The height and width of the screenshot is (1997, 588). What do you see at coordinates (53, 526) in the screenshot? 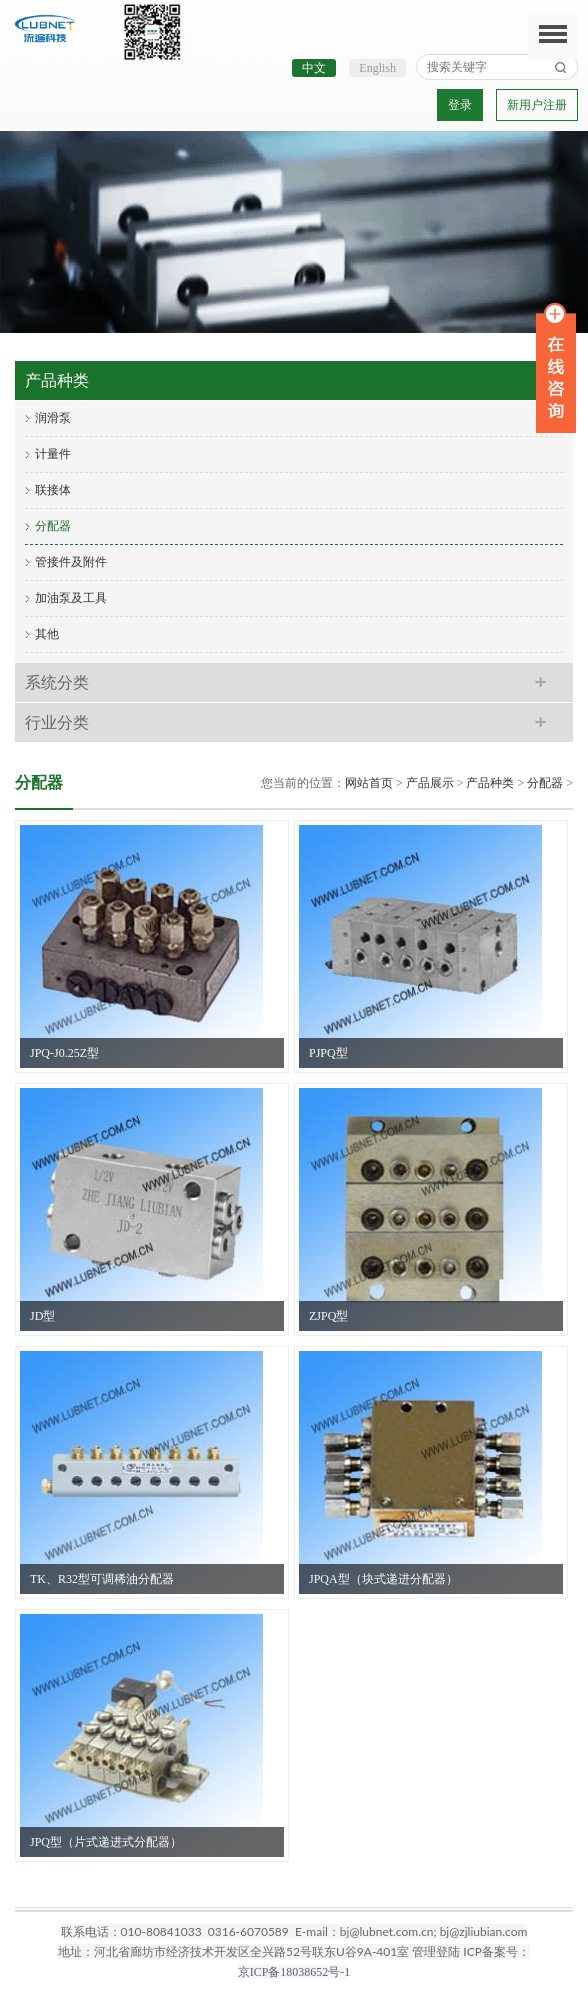
I see `分配器` at bounding box center [53, 526].